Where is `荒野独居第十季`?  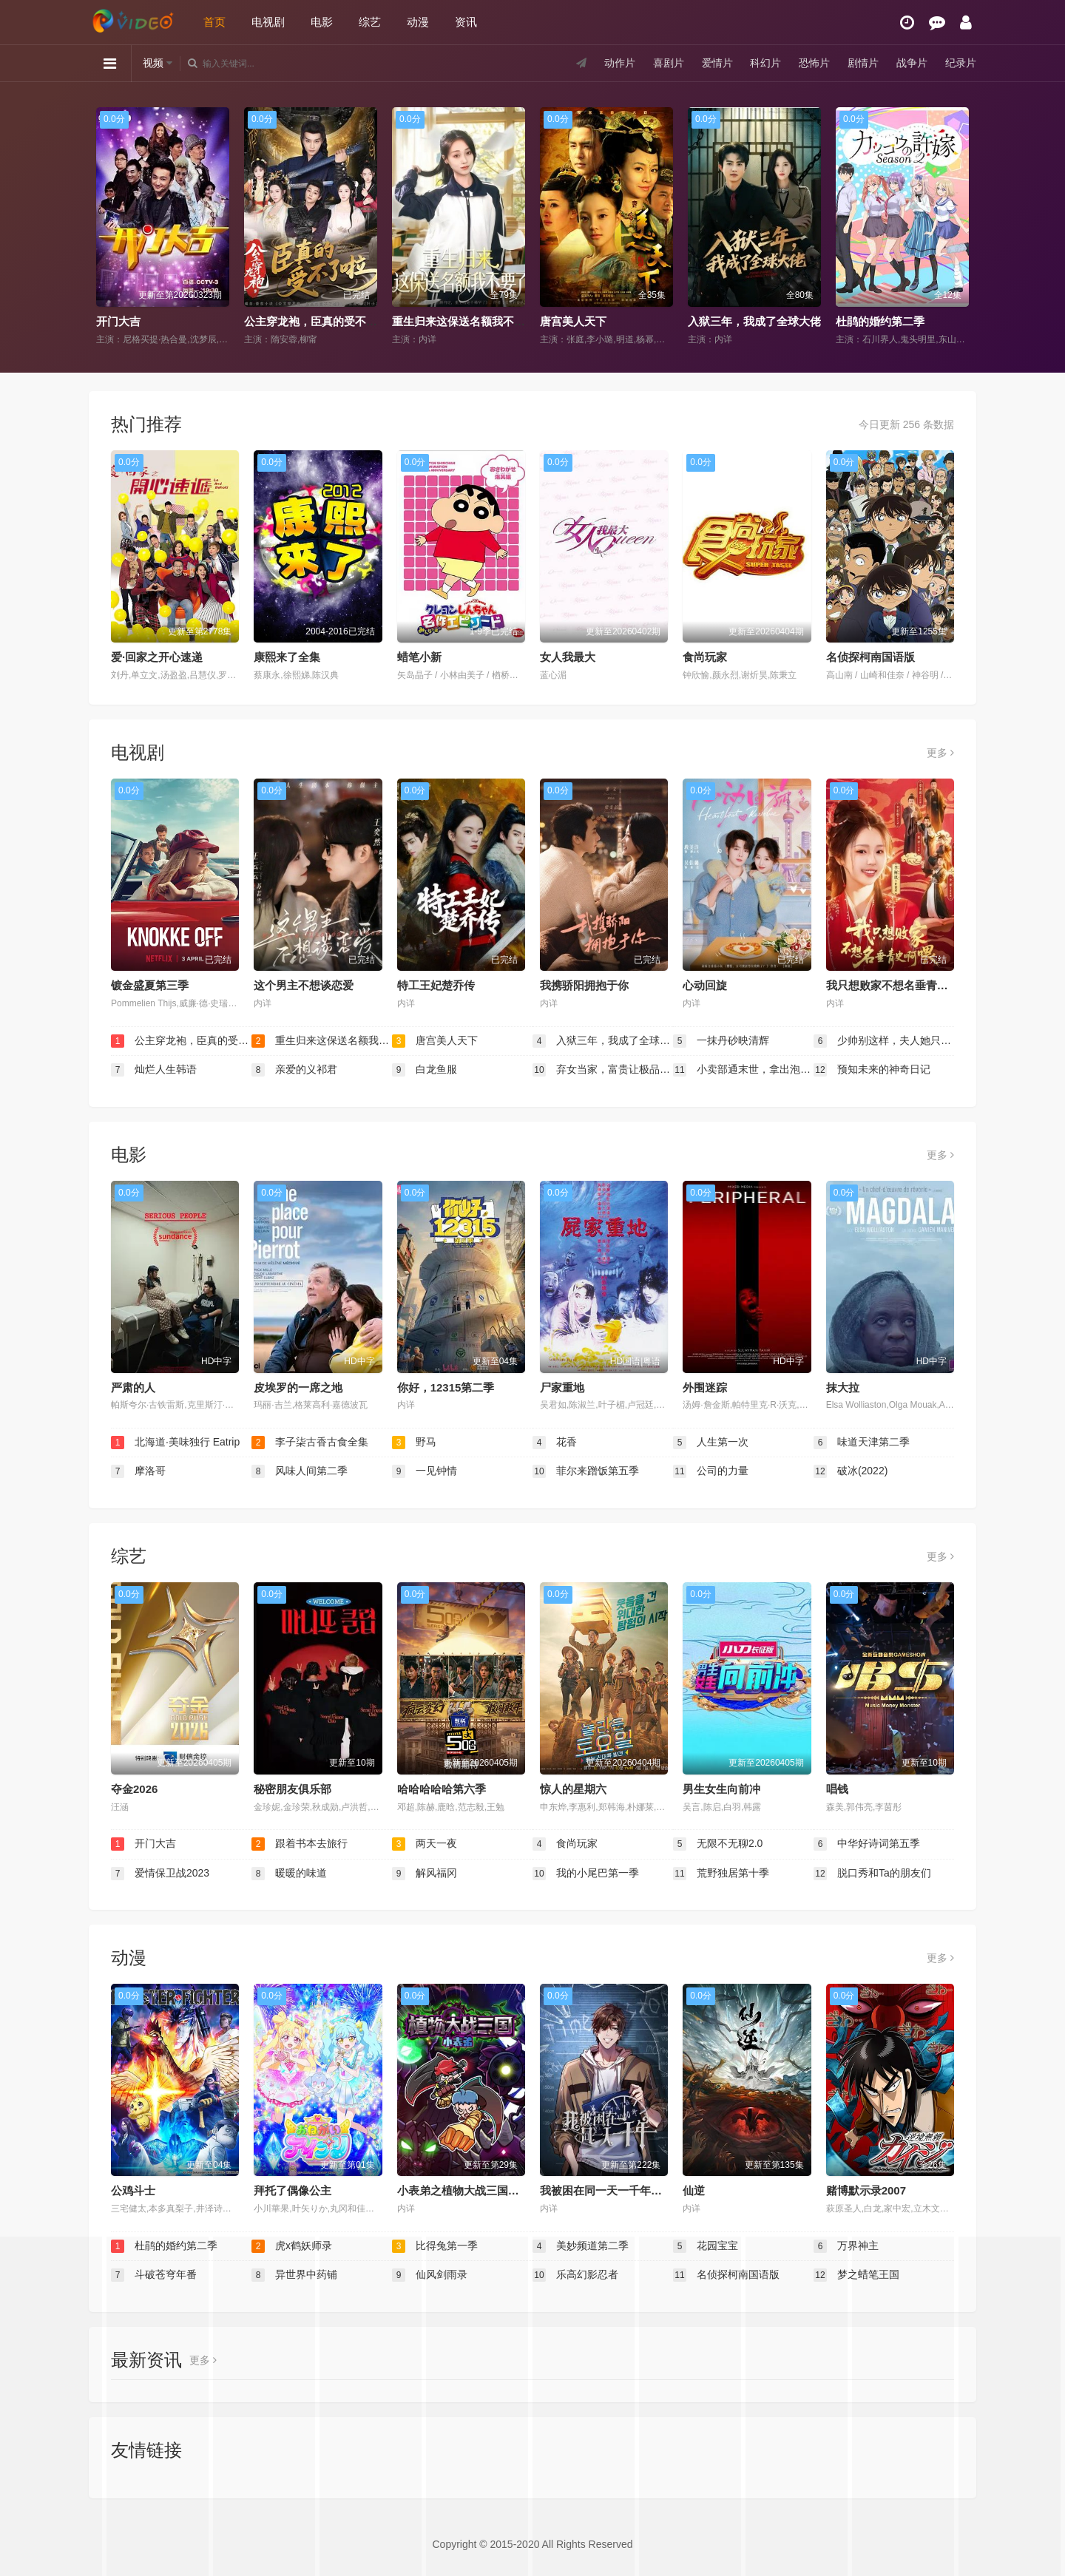
荒野独居第十季 is located at coordinates (721, 1873).